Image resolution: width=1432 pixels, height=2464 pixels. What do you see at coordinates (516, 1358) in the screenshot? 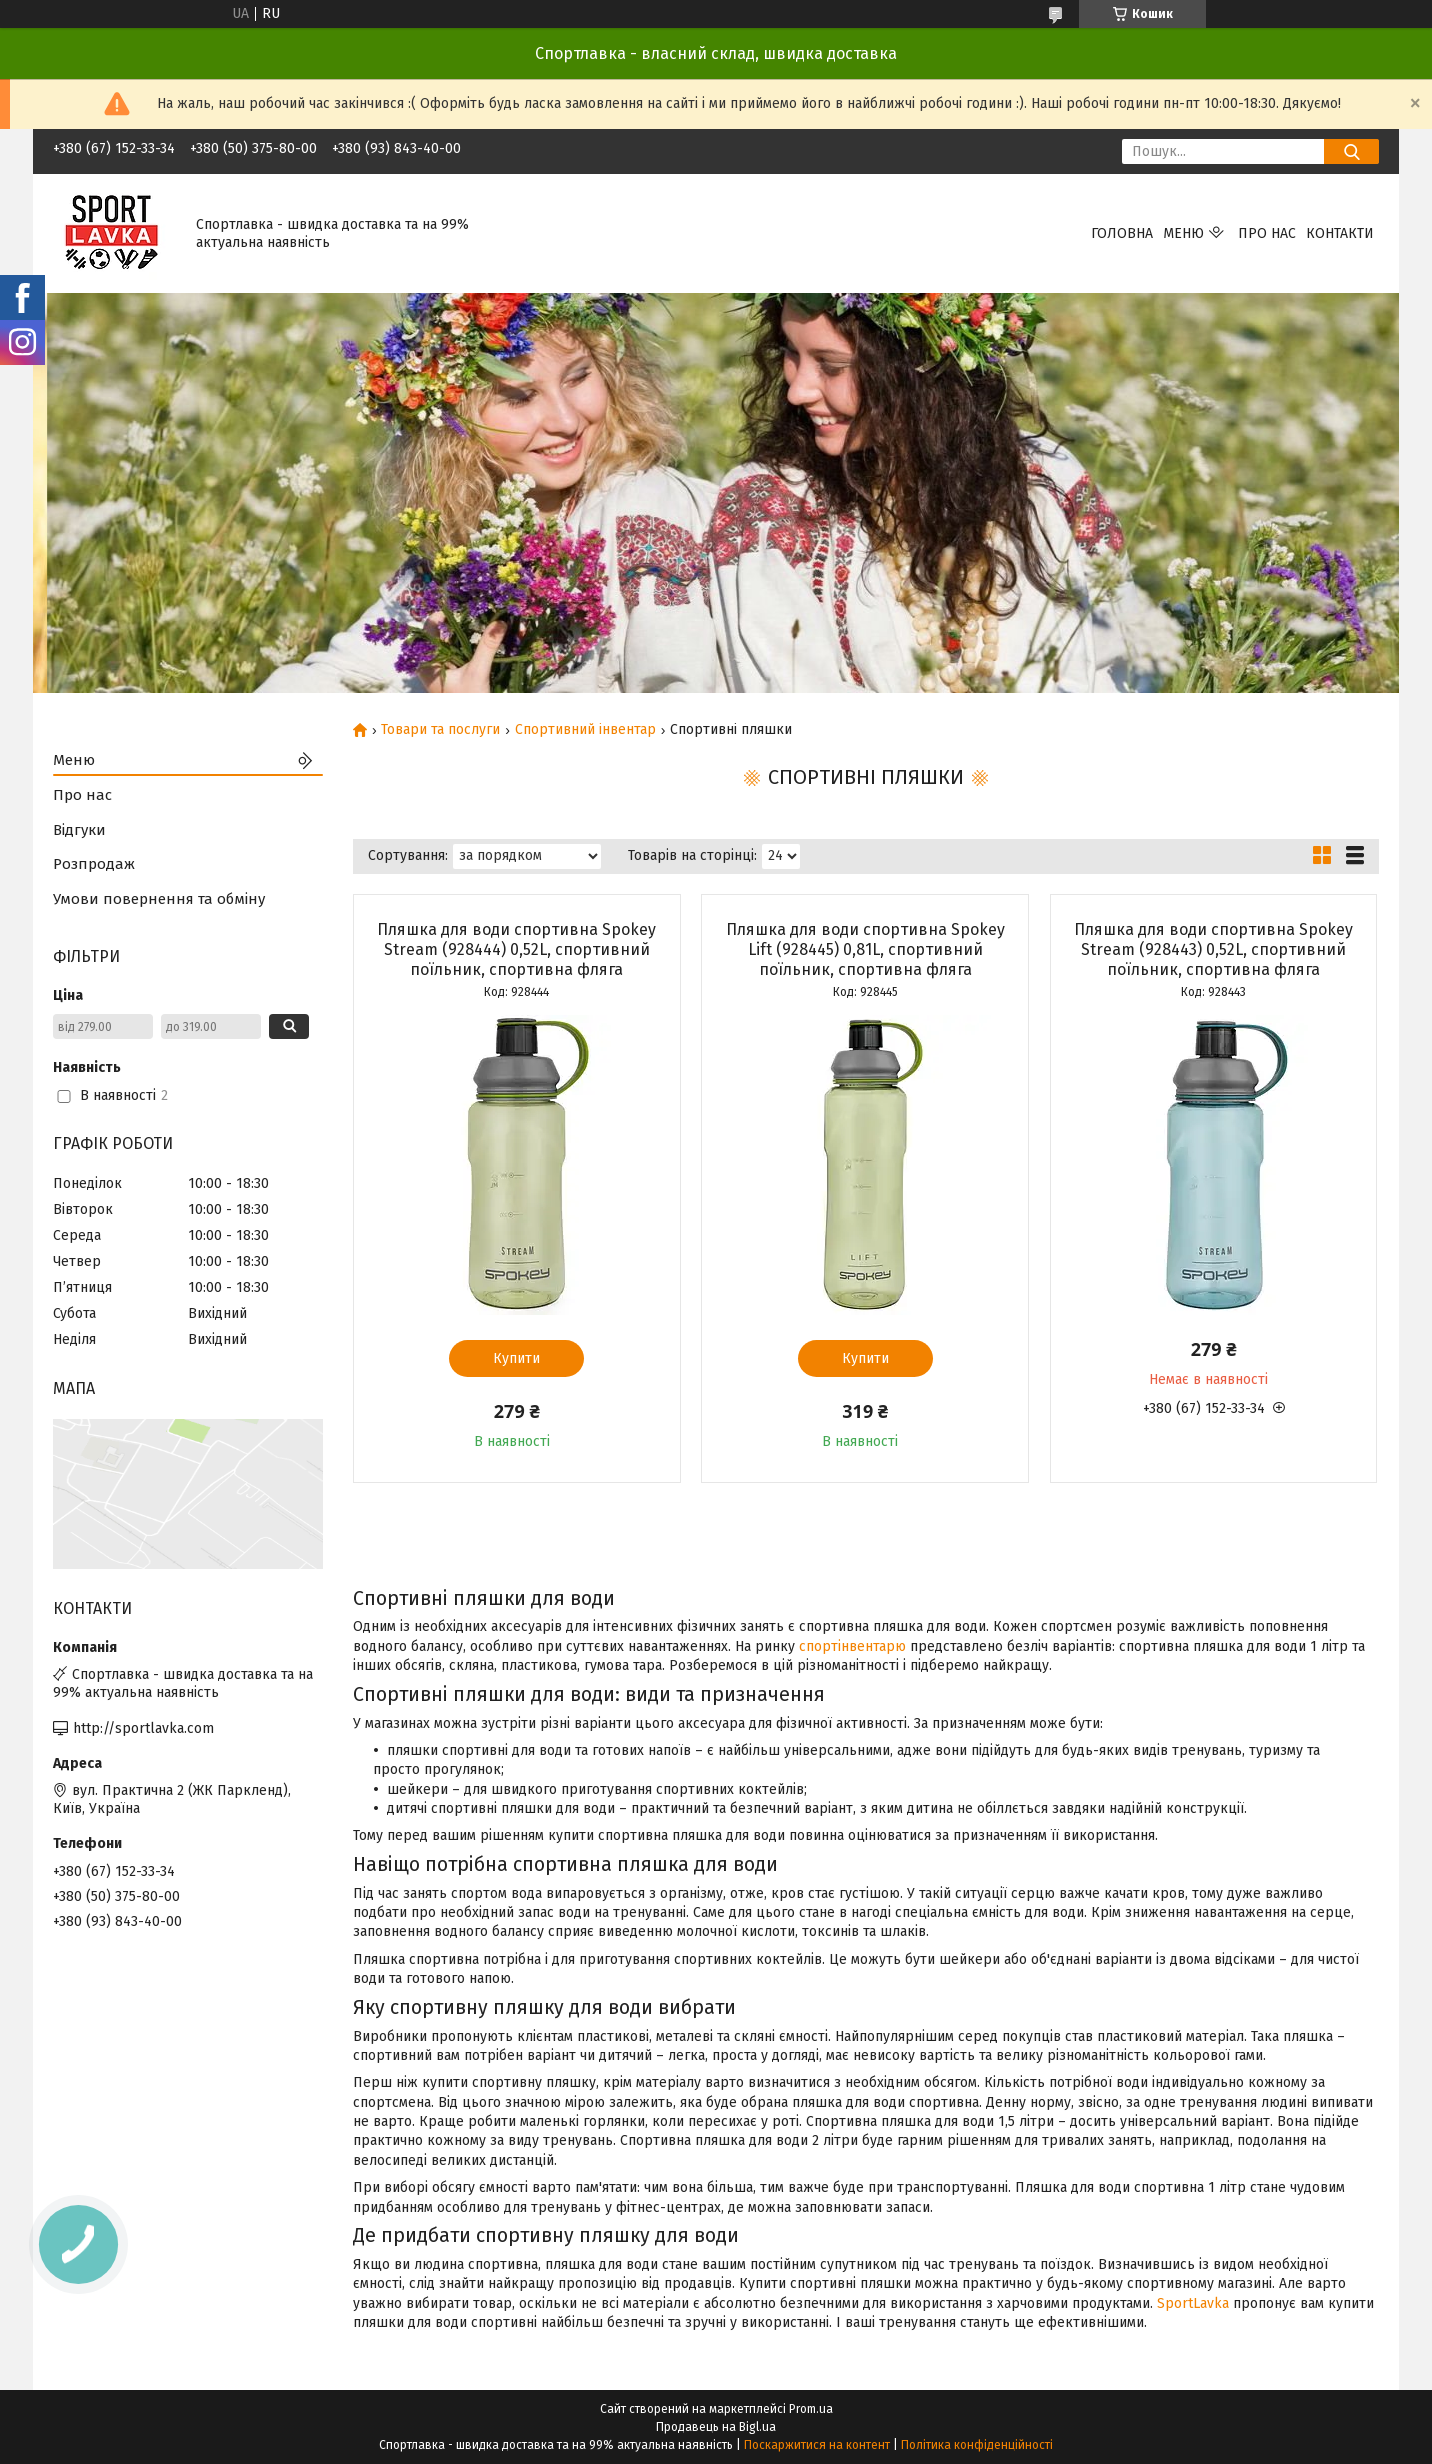
I see `Купити` at bounding box center [516, 1358].